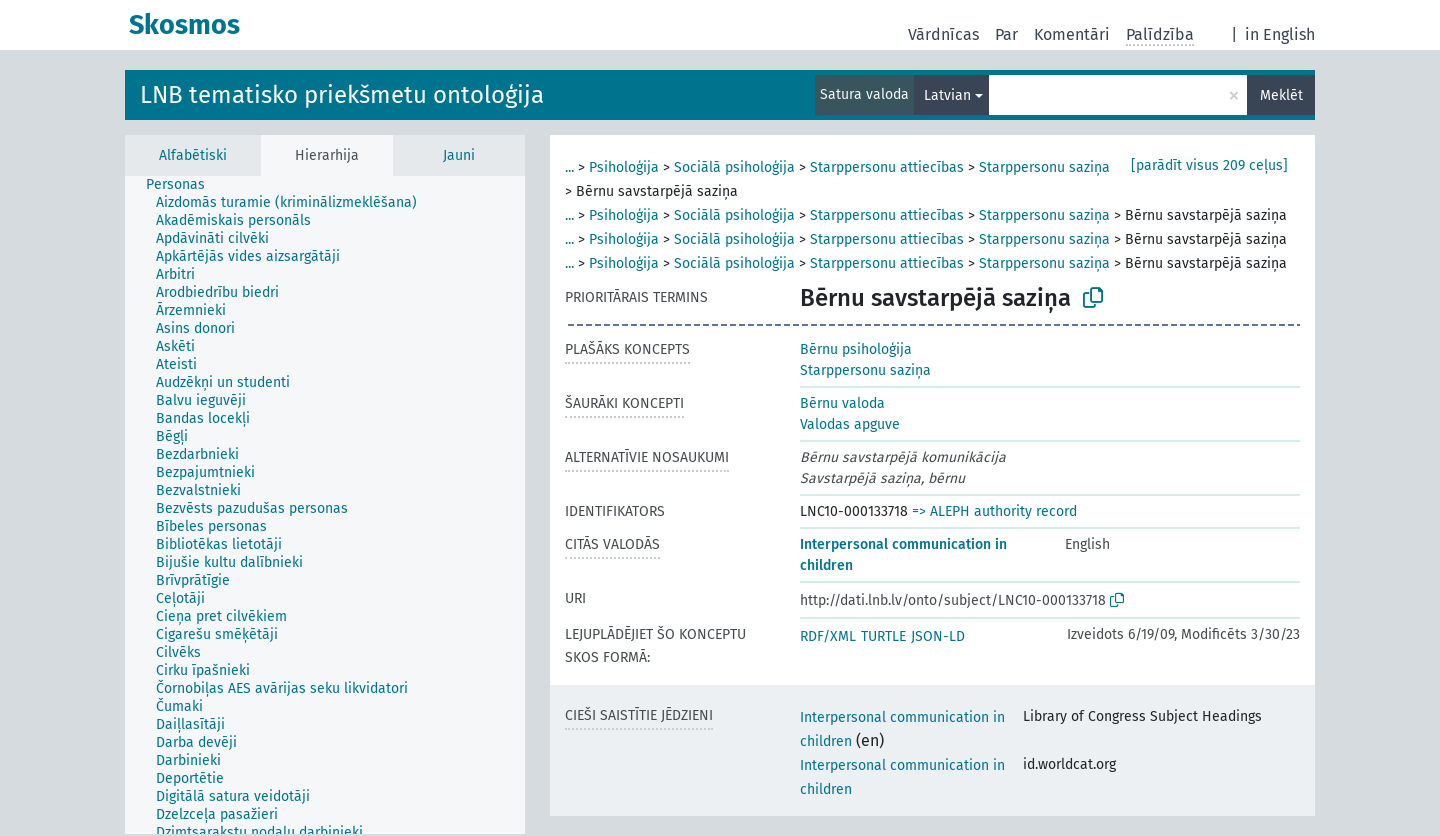  What do you see at coordinates (1006, 34) in the screenshot?
I see `Par` at bounding box center [1006, 34].